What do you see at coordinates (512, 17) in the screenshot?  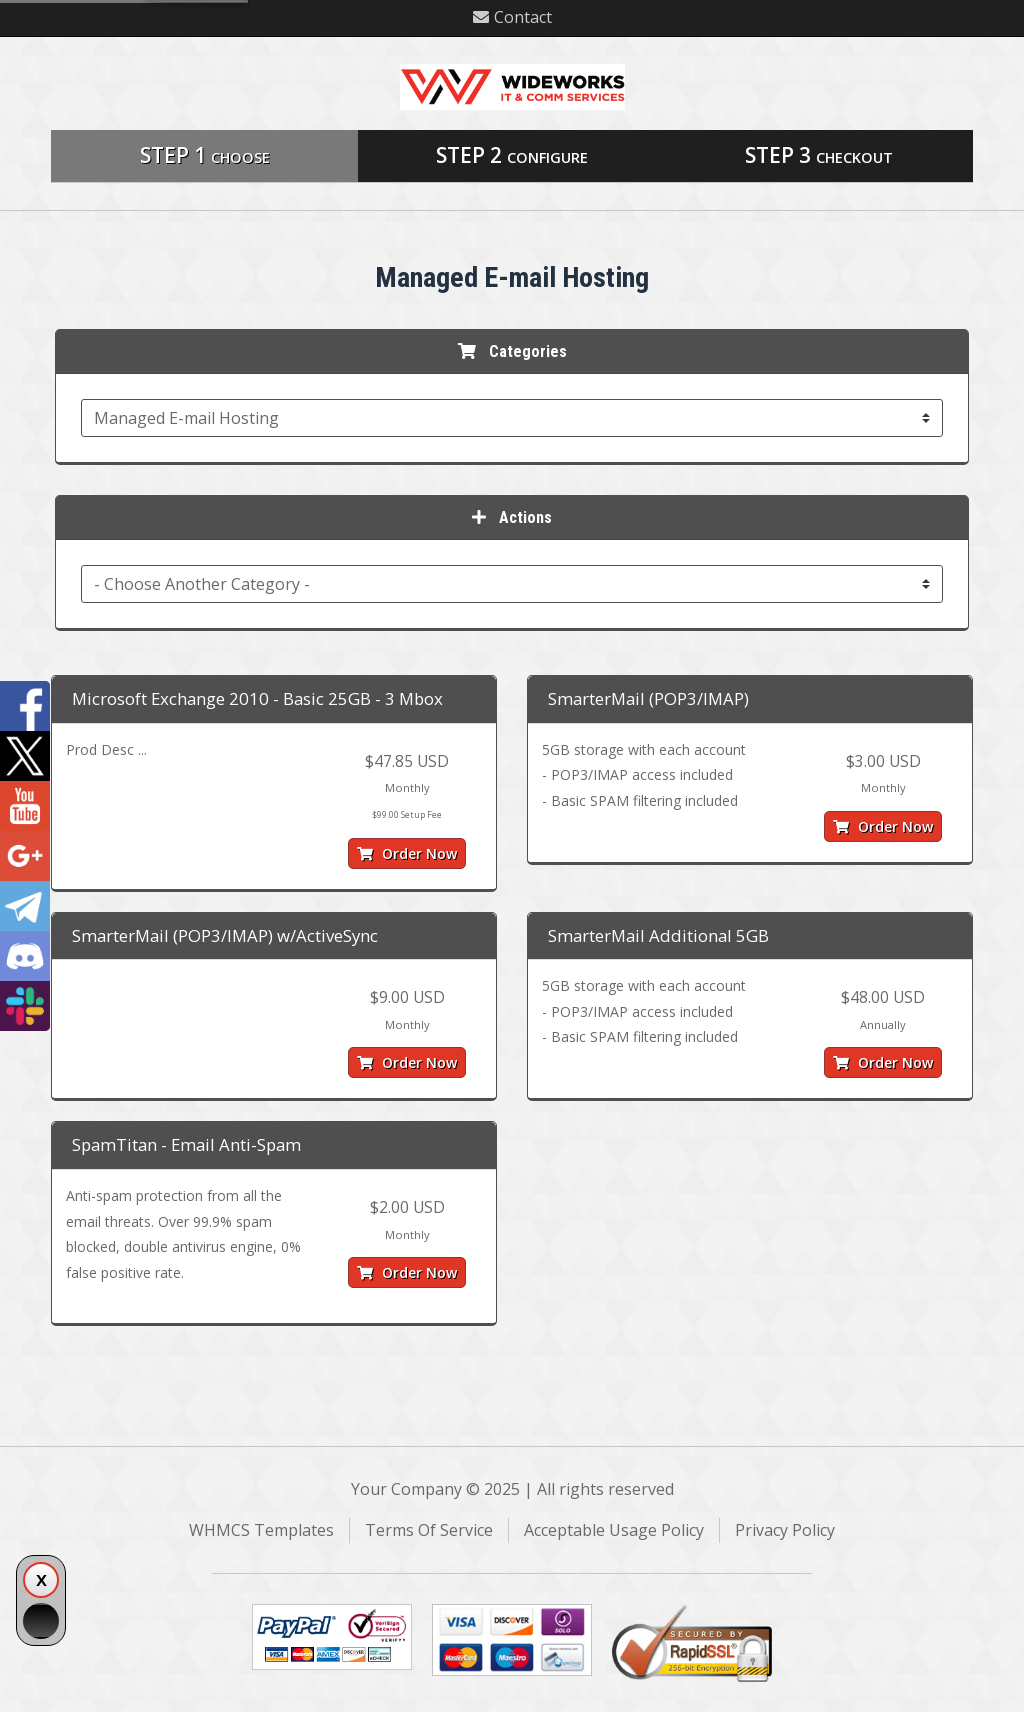 I see `Contact` at bounding box center [512, 17].